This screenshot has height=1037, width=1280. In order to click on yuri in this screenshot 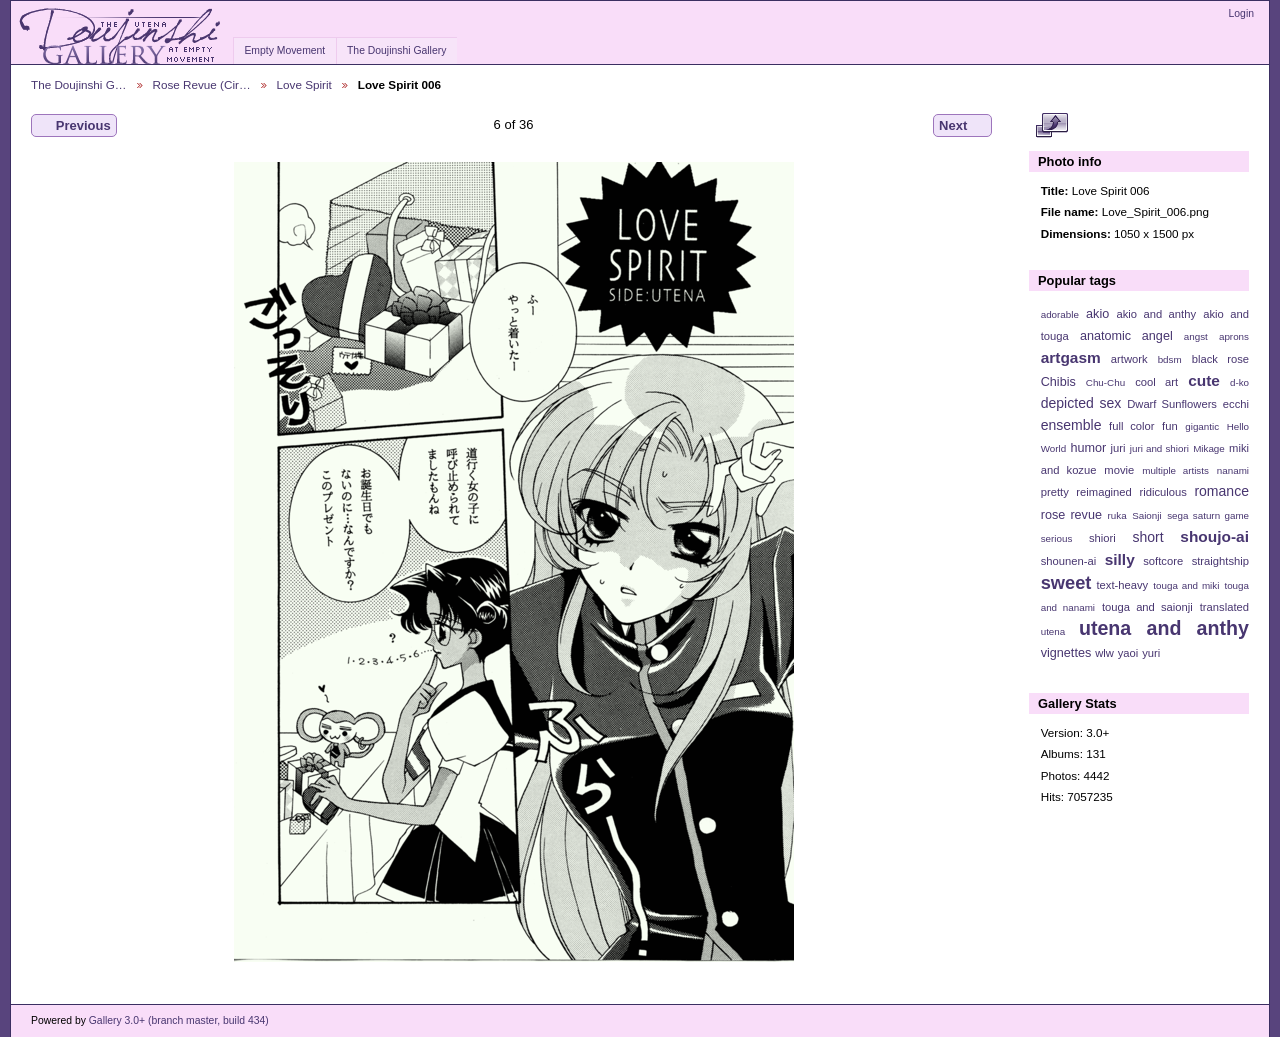, I will do `click(1151, 653)`.